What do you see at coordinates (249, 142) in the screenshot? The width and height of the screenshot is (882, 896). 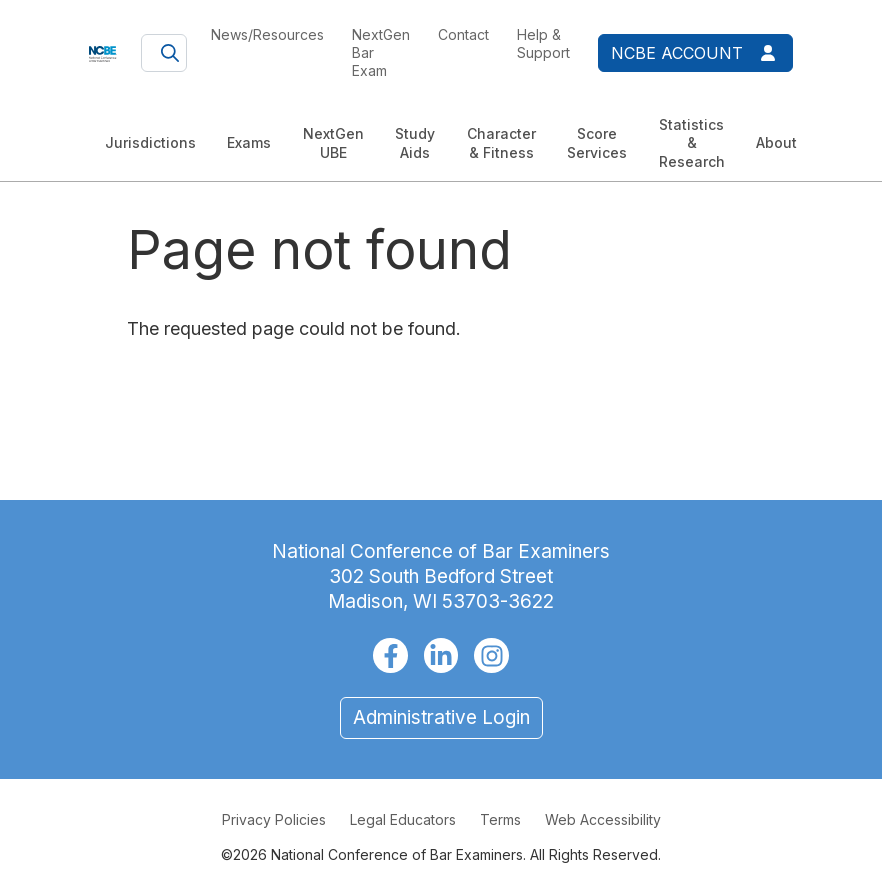 I see `Exams` at bounding box center [249, 142].